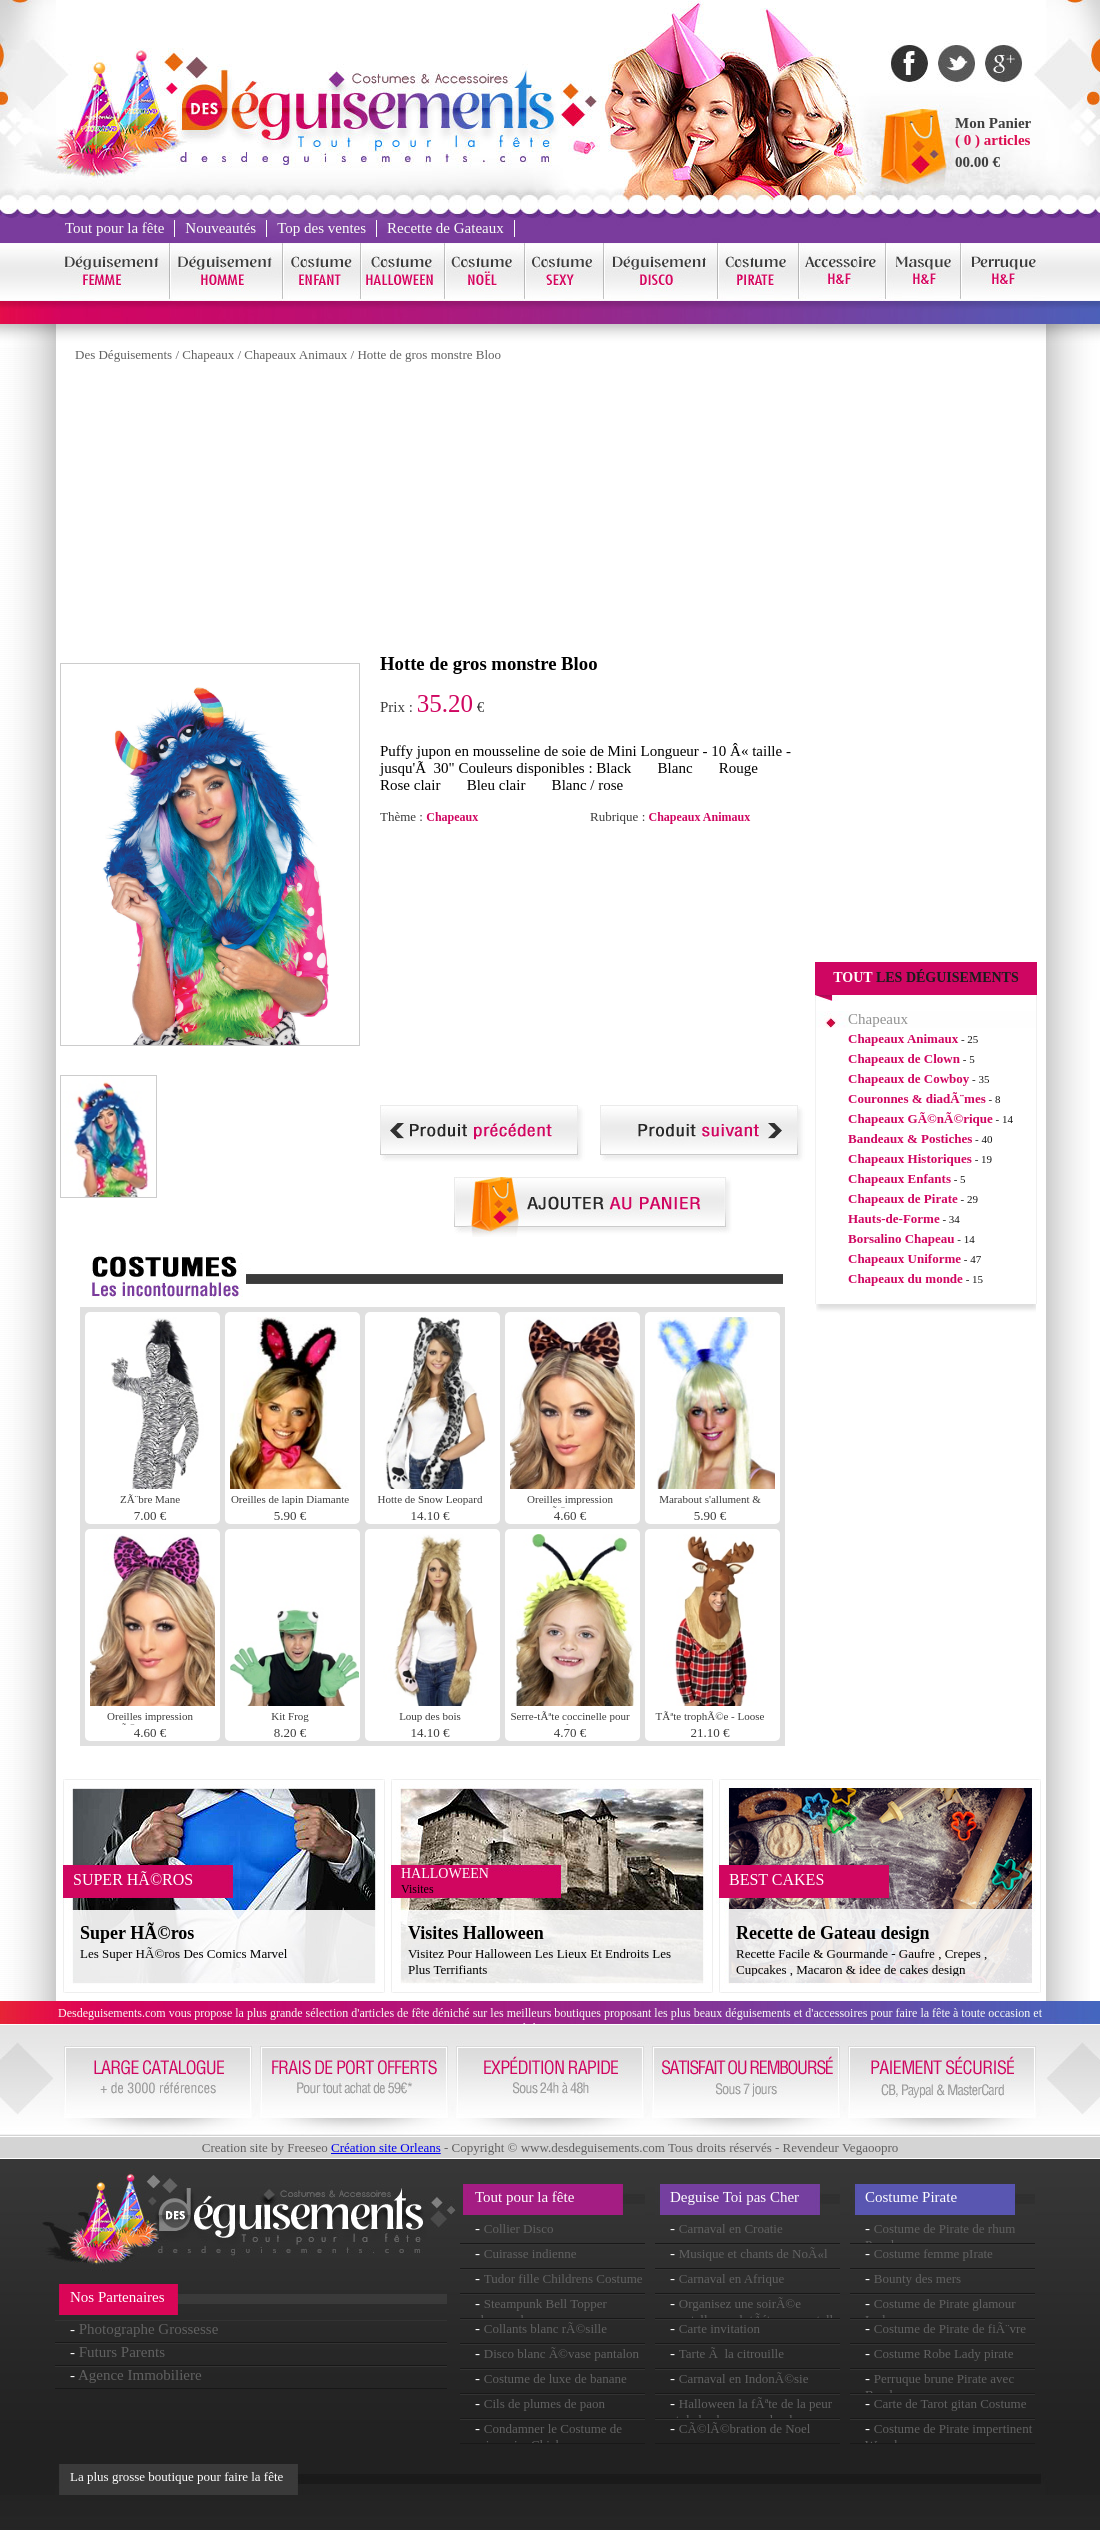 The height and width of the screenshot is (2530, 1100). Describe the element at coordinates (905, 1278) in the screenshot. I see `Chapeaux du monde` at that location.